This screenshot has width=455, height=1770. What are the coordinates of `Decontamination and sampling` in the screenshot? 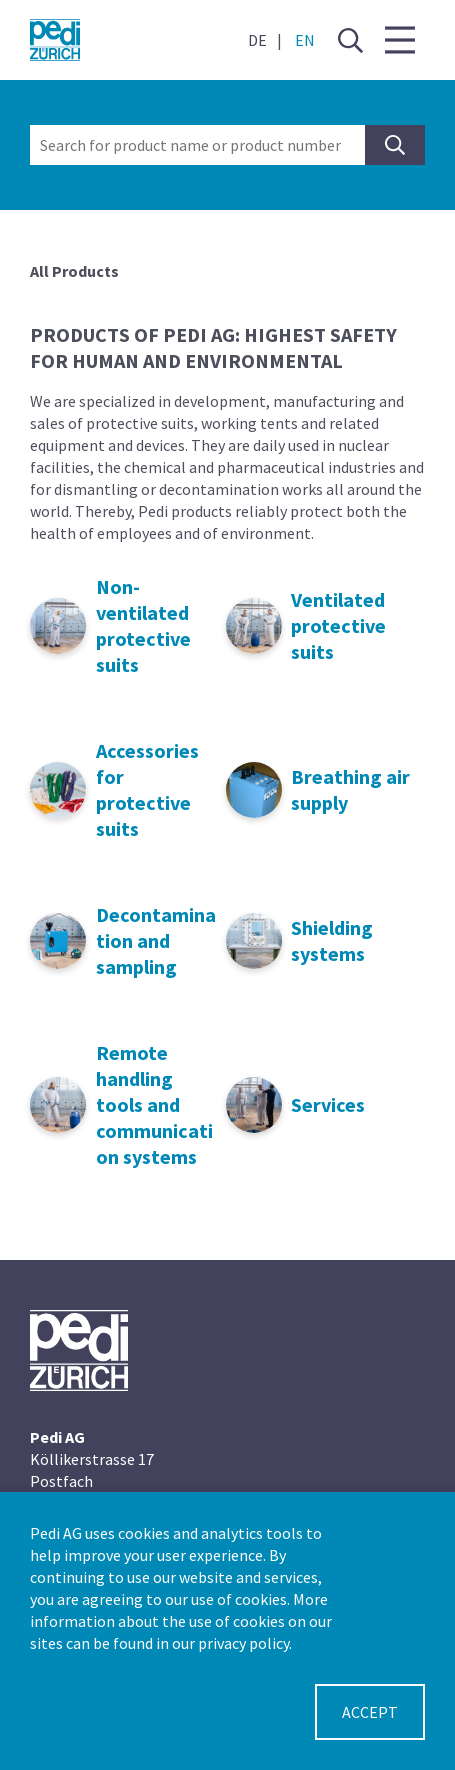 It's located at (156, 940).